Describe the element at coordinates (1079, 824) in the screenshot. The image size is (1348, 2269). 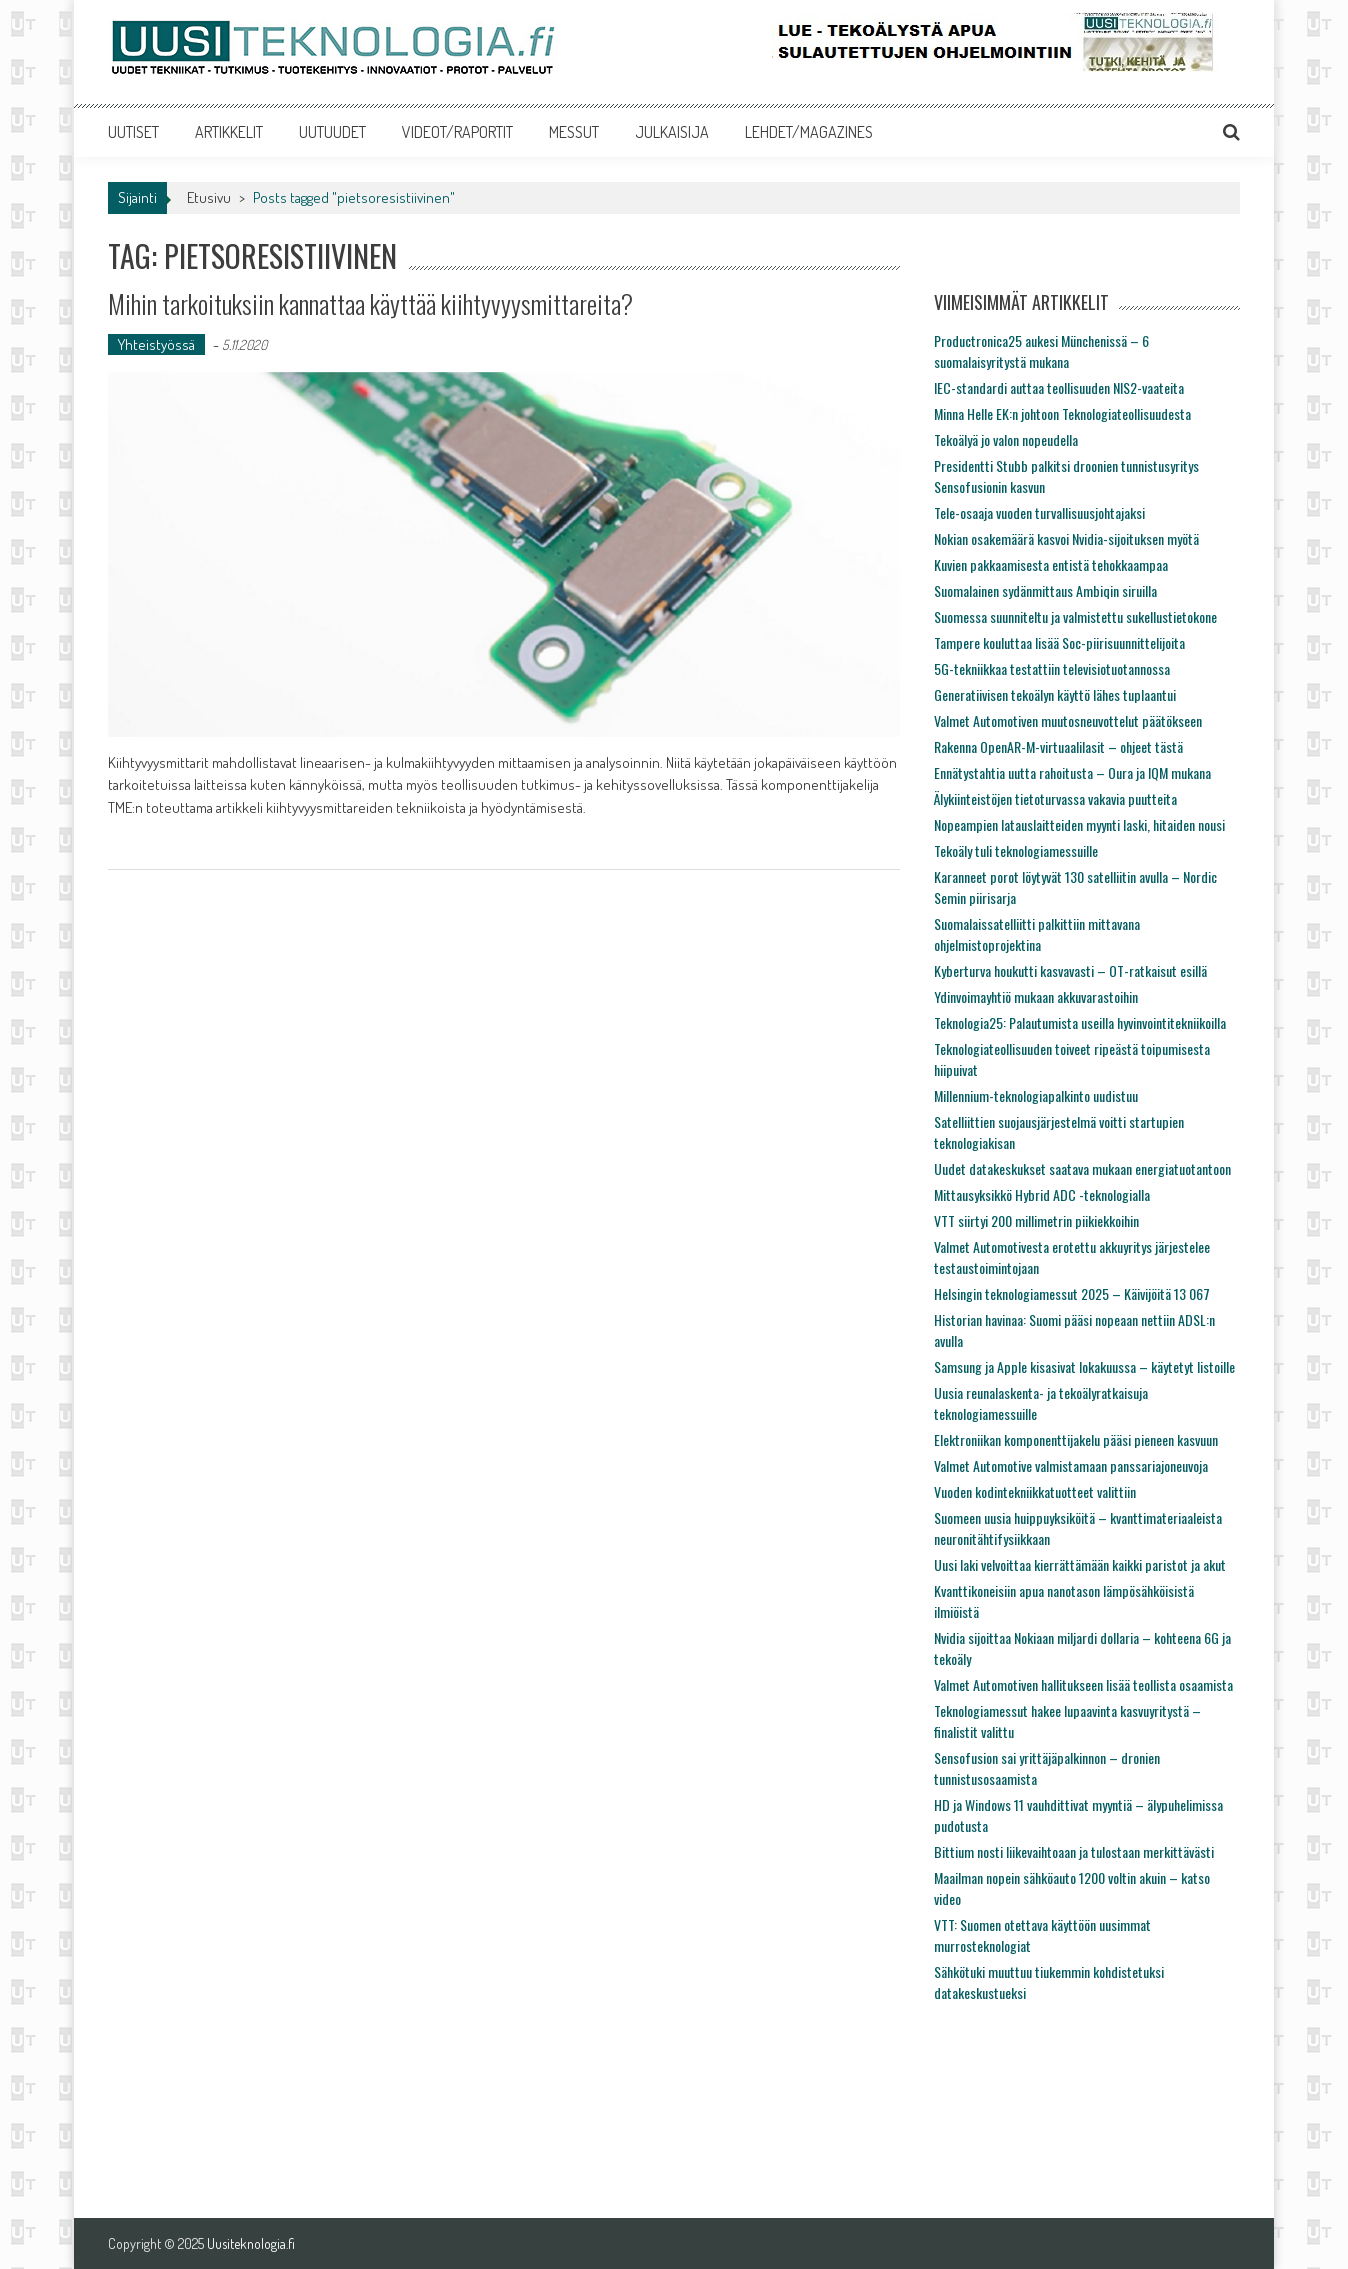
I see `Nopeampien latauslaitteiden myynti laski, hitaiden nousi` at that location.